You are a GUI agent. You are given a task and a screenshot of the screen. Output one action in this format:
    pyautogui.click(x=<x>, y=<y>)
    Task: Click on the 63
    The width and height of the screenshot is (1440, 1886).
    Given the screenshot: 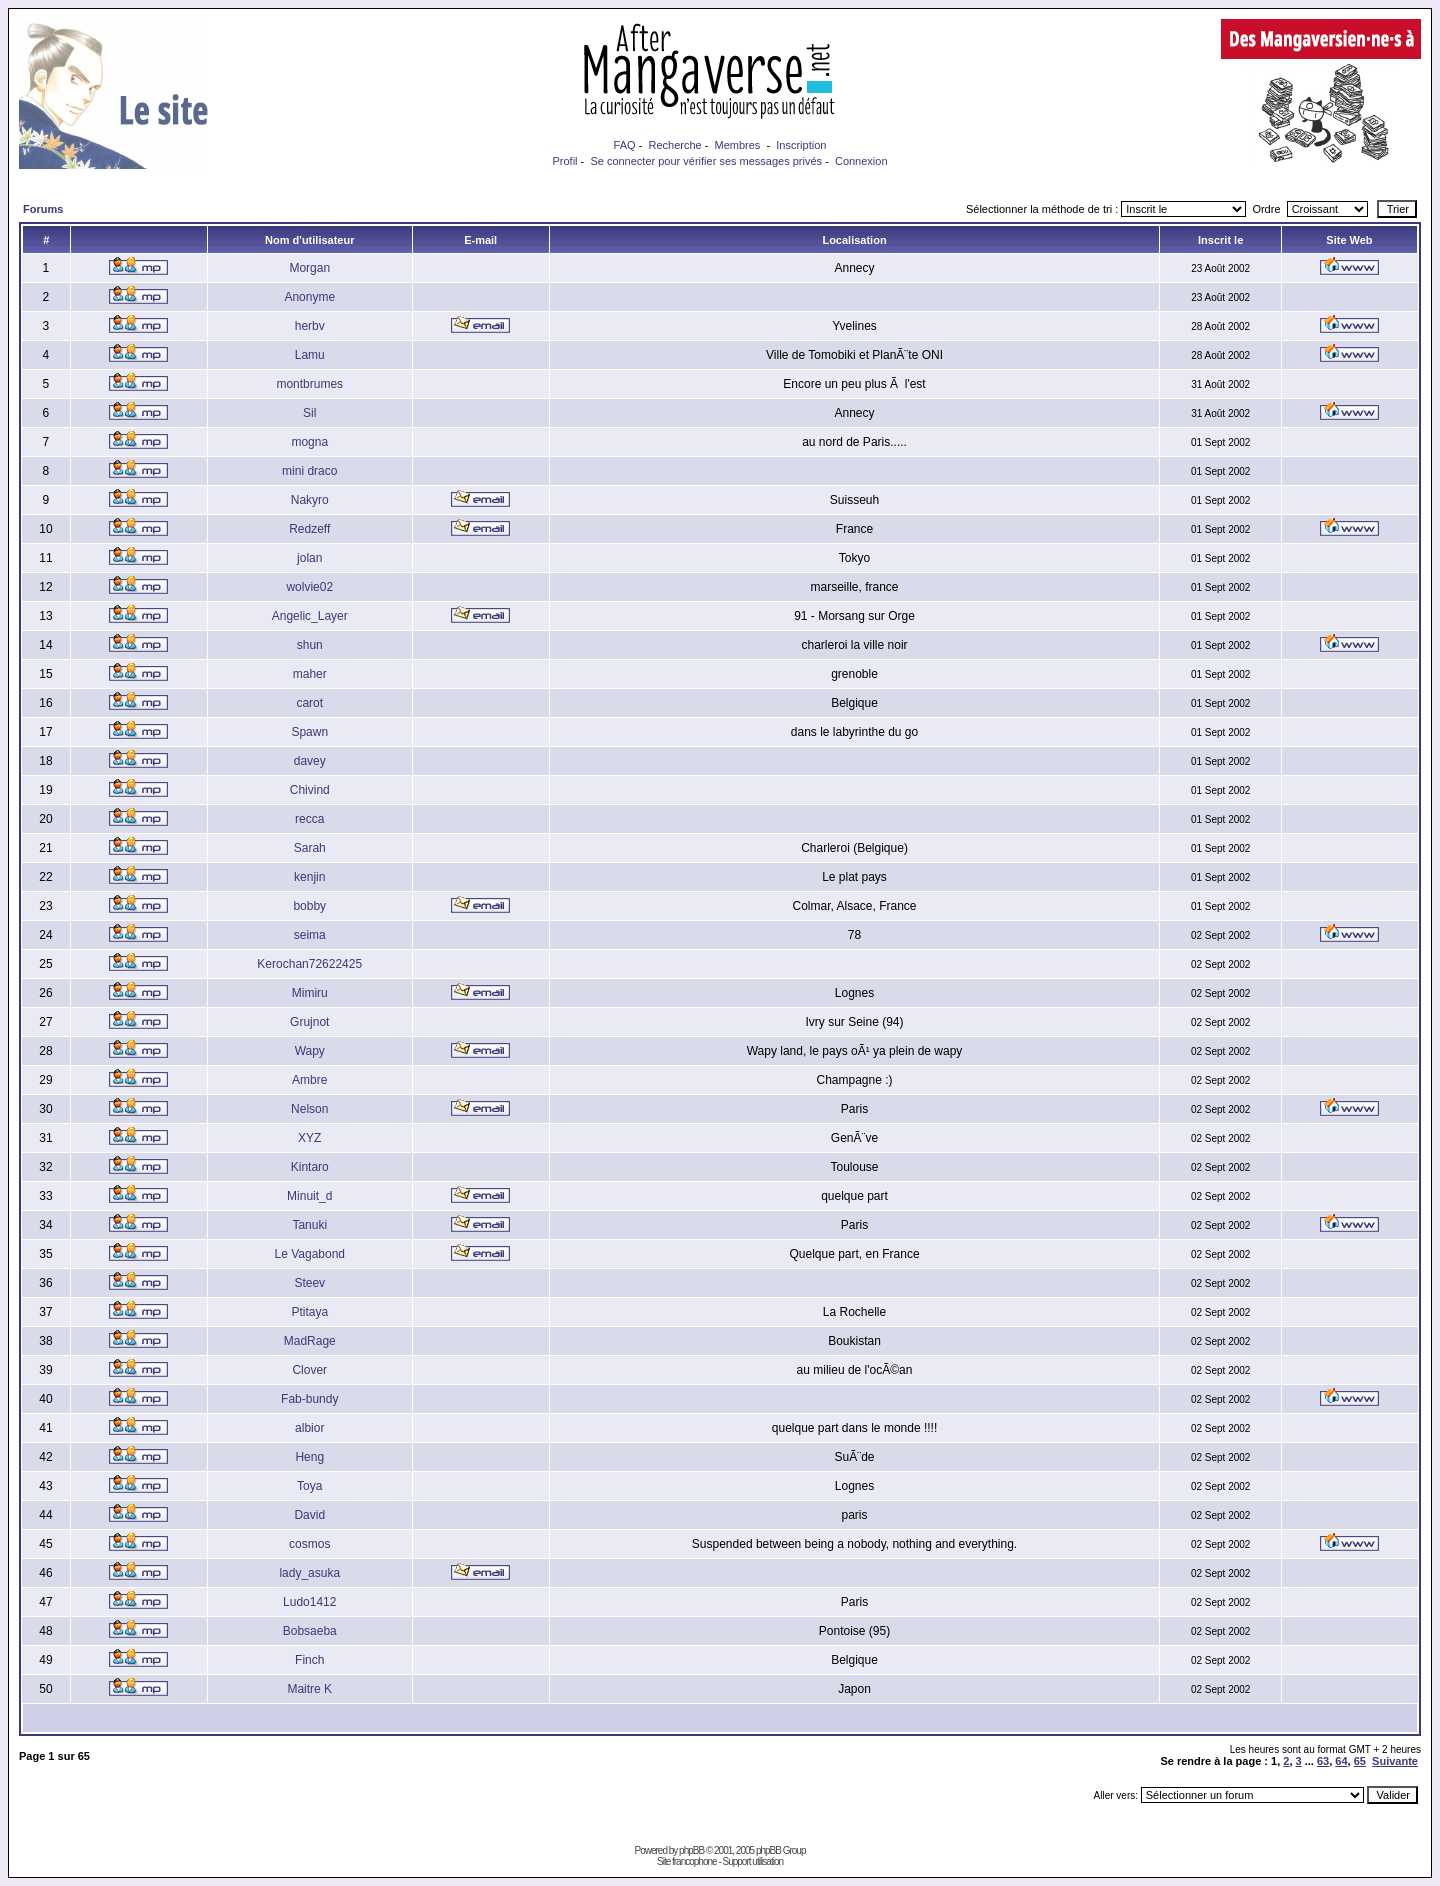 What is the action you would take?
    pyautogui.click(x=1323, y=1761)
    